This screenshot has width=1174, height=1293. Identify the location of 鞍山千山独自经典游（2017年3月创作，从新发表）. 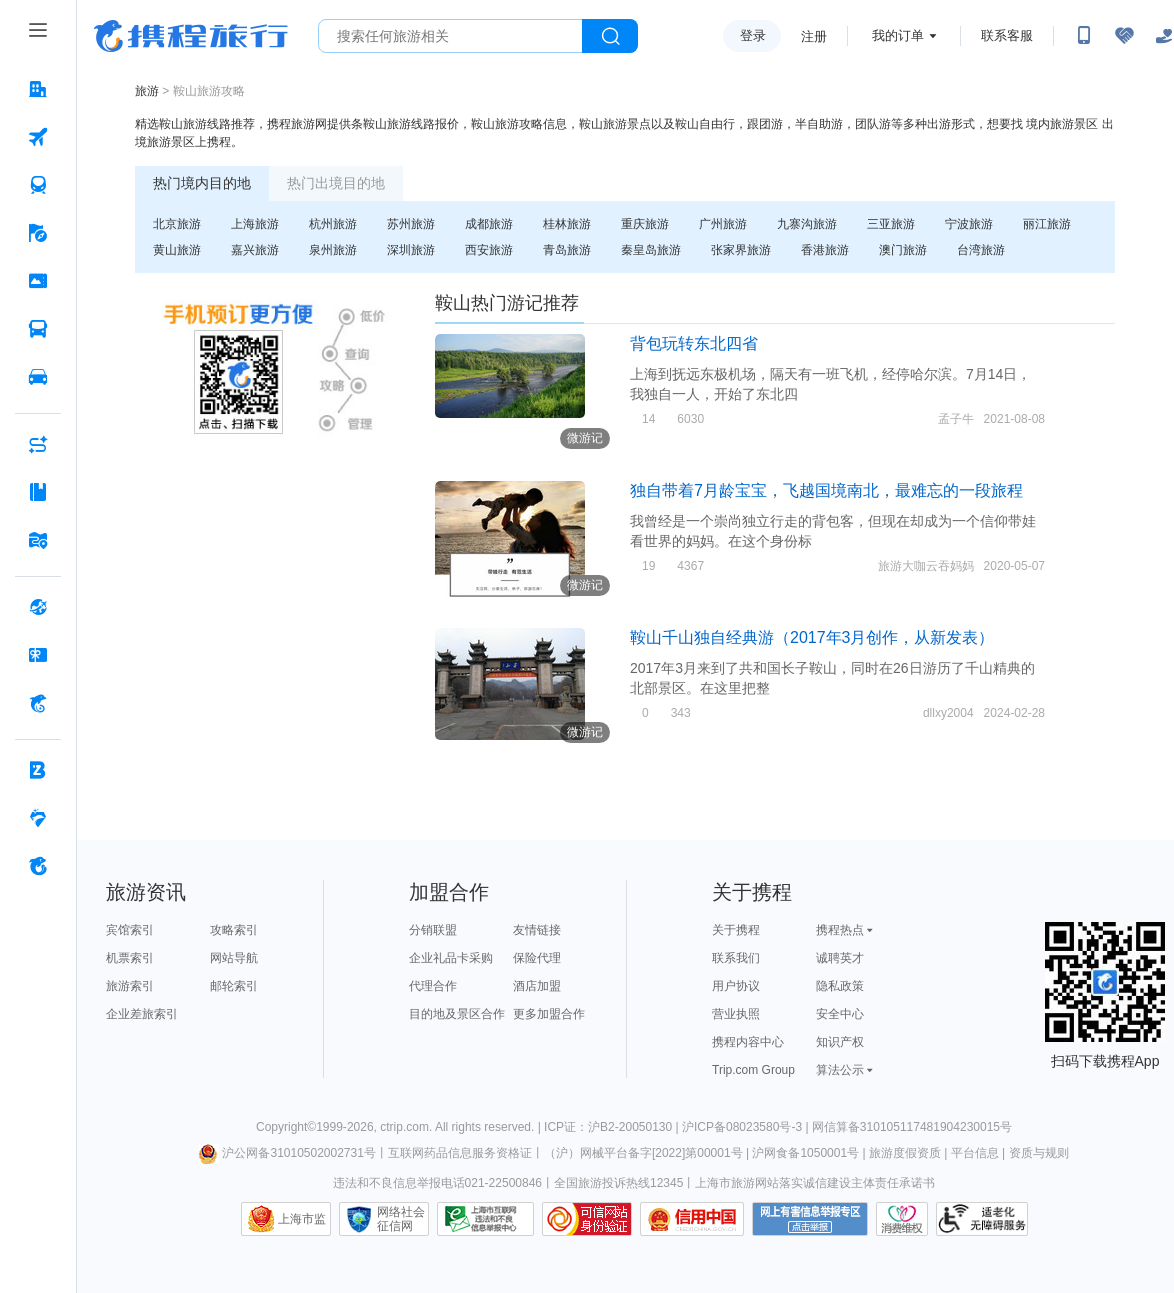
(812, 637).